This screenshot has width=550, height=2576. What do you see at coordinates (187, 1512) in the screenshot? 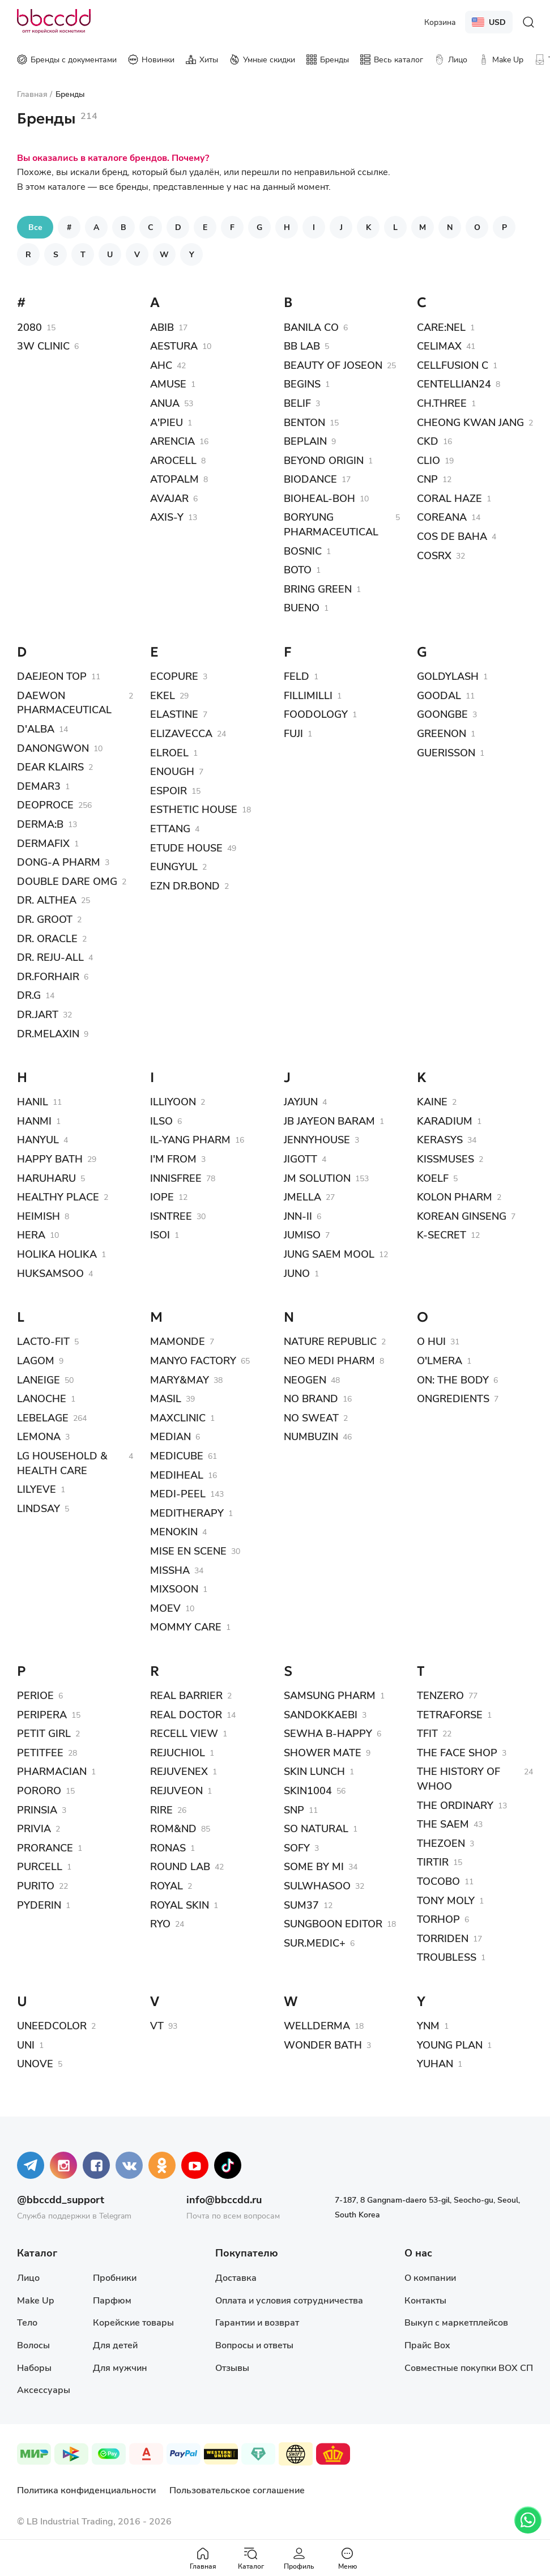
I see `MEDITHERAPY` at bounding box center [187, 1512].